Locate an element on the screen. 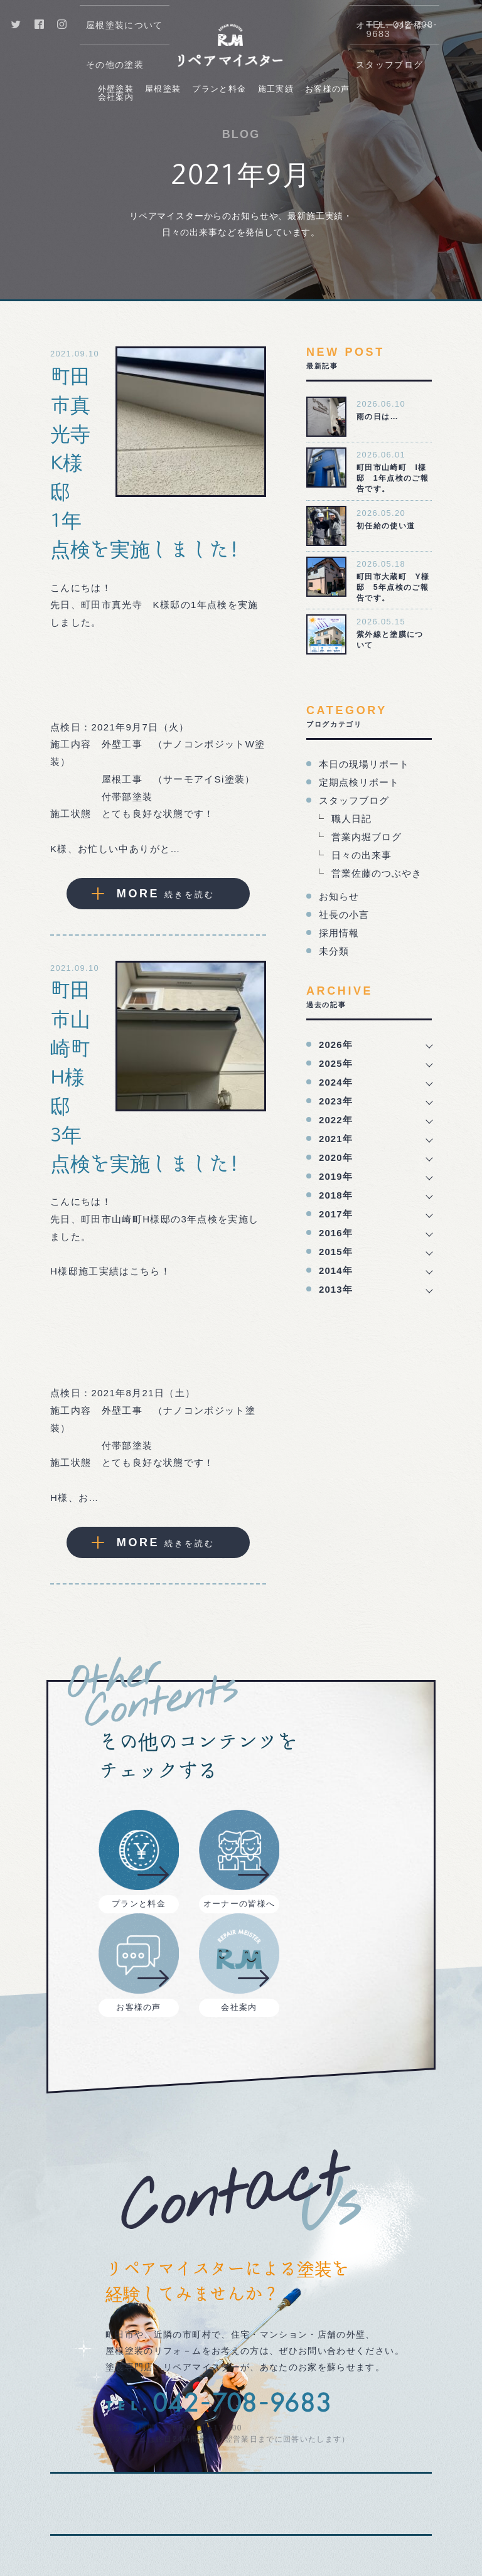 The image size is (482, 2576). 本日の現場リポート is located at coordinates (364, 764).